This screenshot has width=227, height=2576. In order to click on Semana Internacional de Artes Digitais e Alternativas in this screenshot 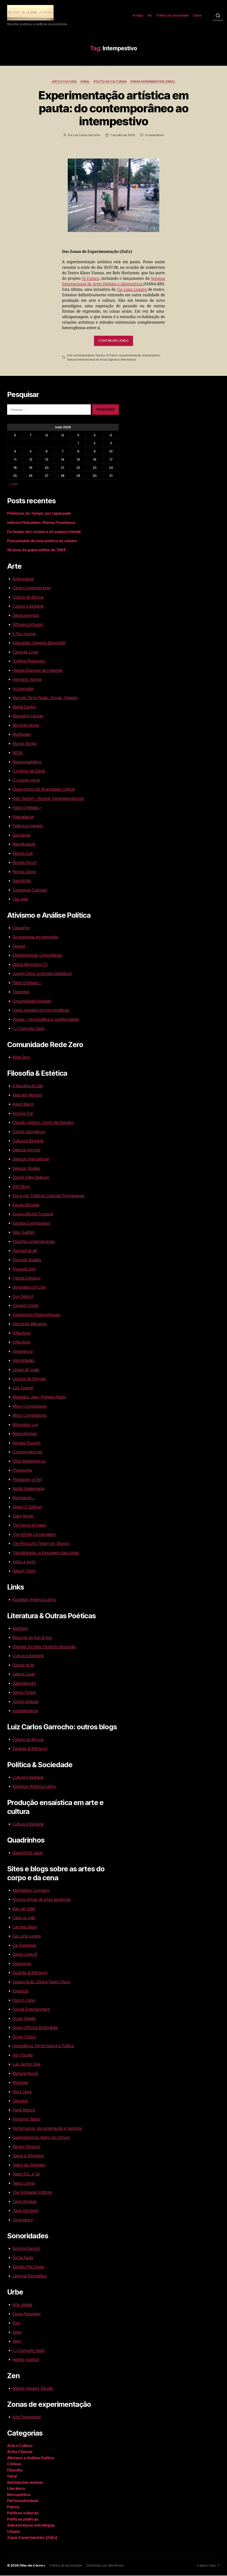, I will do `click(101, 360)`.